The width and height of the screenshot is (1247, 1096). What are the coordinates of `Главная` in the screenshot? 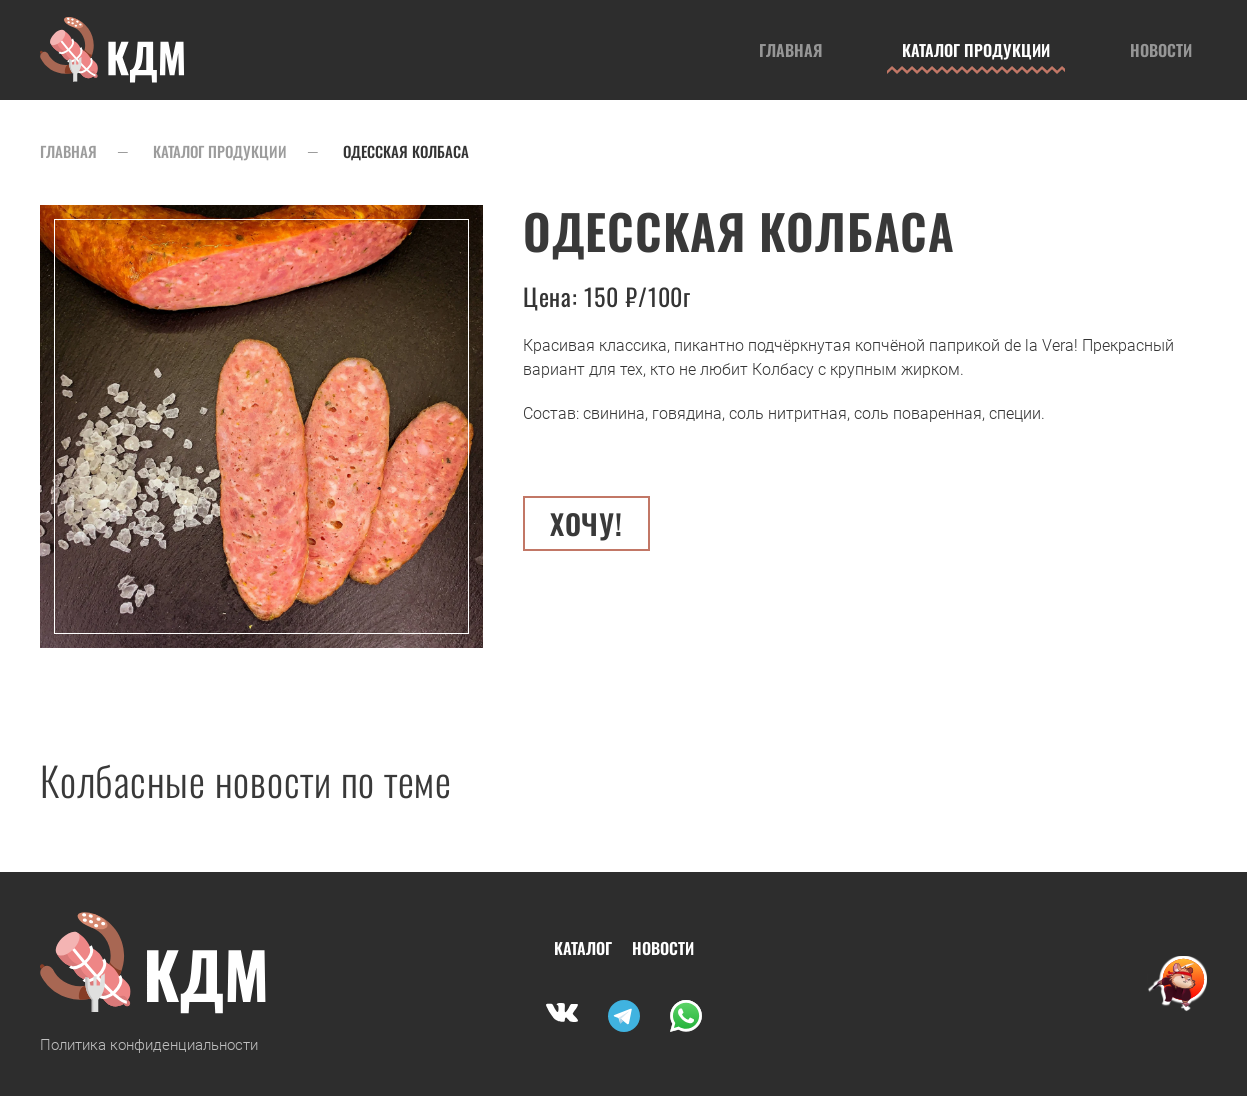 It's located at (790, 50).